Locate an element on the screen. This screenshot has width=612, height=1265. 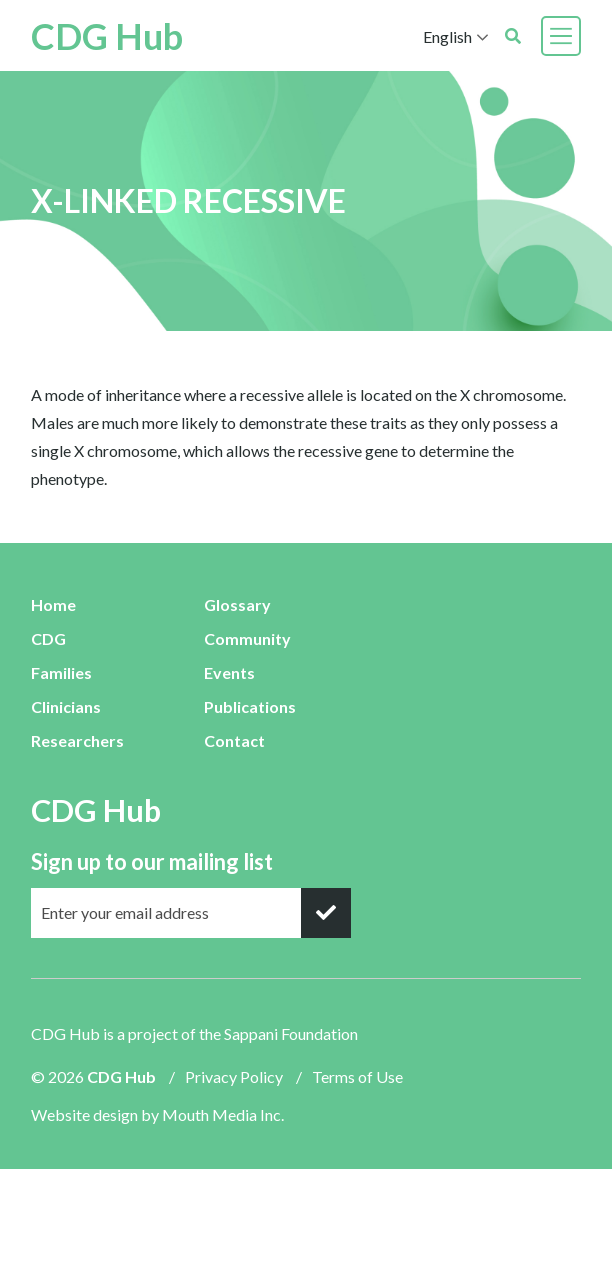
Community is located at coordinates (247, 638).